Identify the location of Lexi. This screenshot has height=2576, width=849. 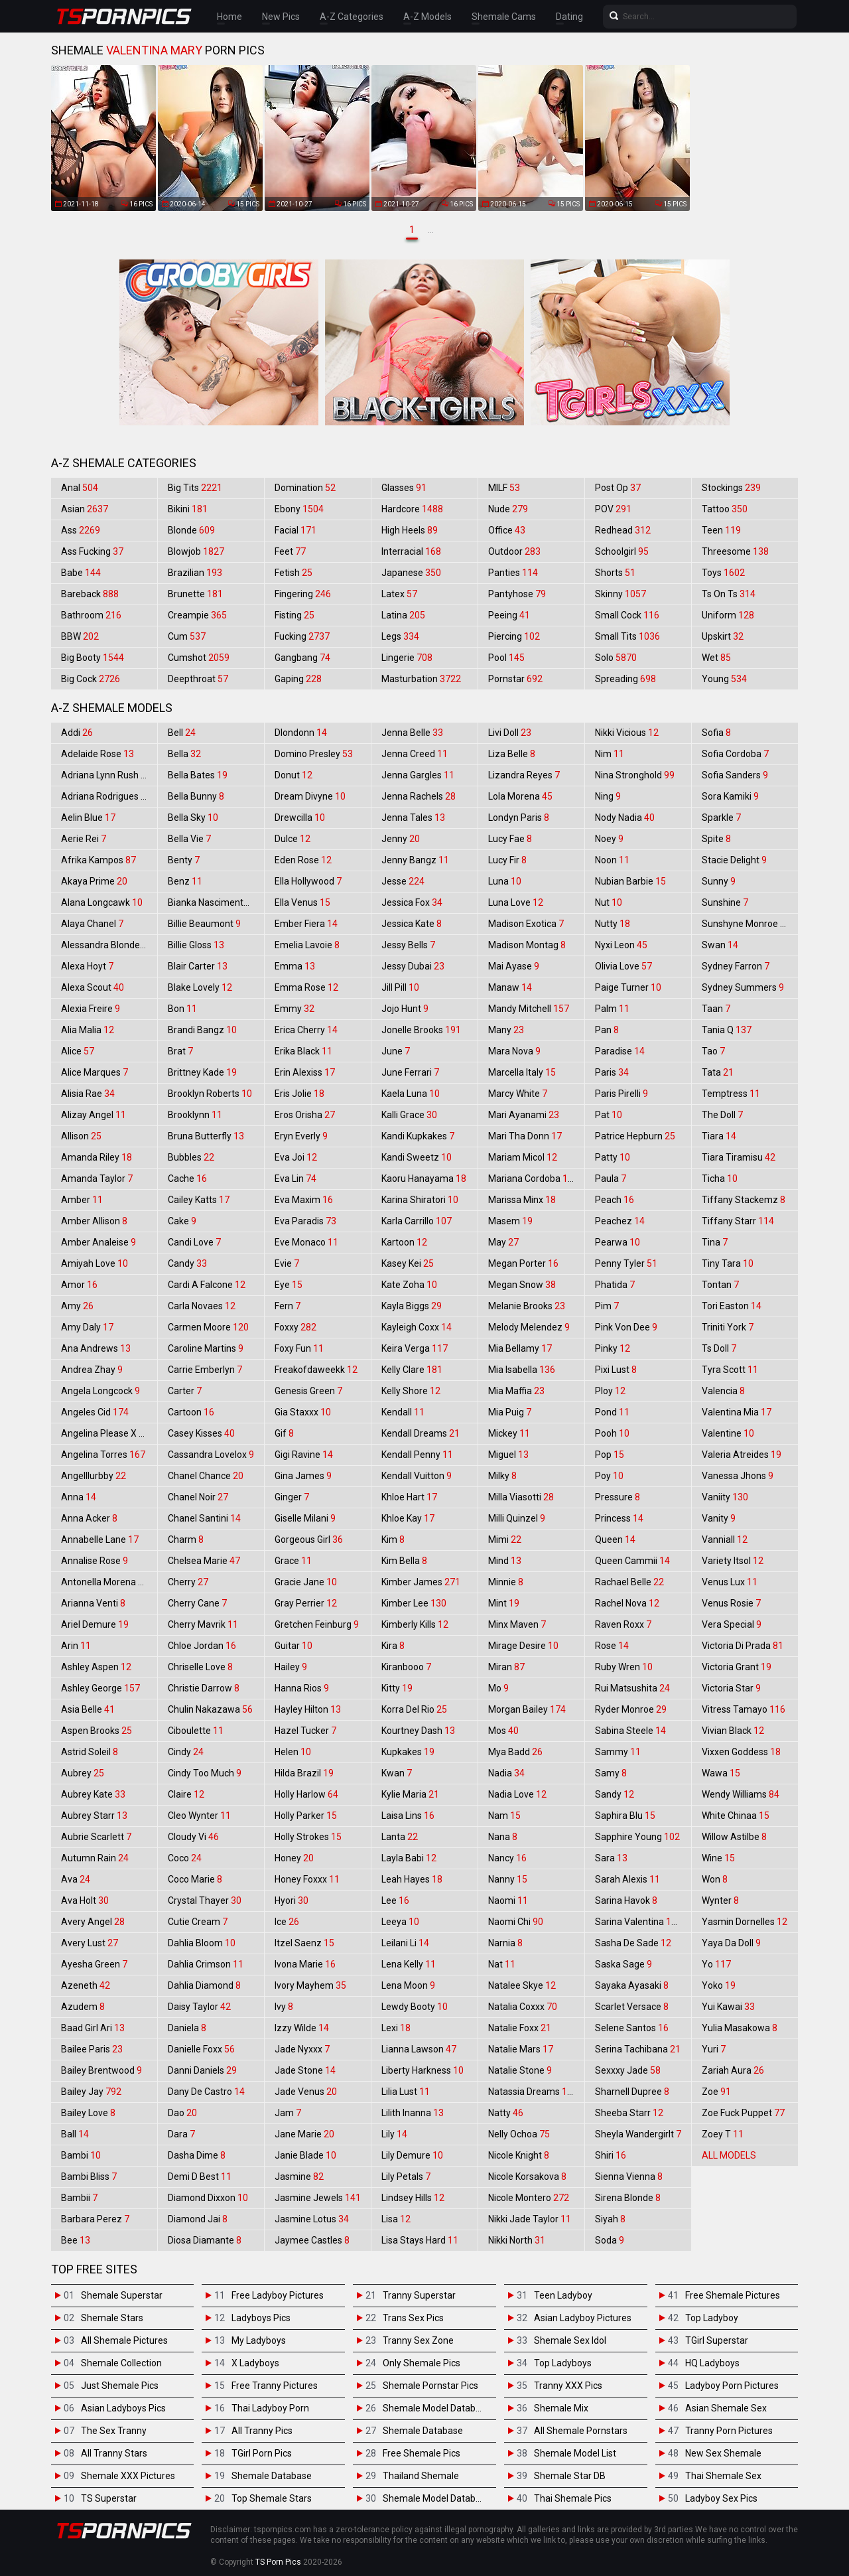
(396, 2028).